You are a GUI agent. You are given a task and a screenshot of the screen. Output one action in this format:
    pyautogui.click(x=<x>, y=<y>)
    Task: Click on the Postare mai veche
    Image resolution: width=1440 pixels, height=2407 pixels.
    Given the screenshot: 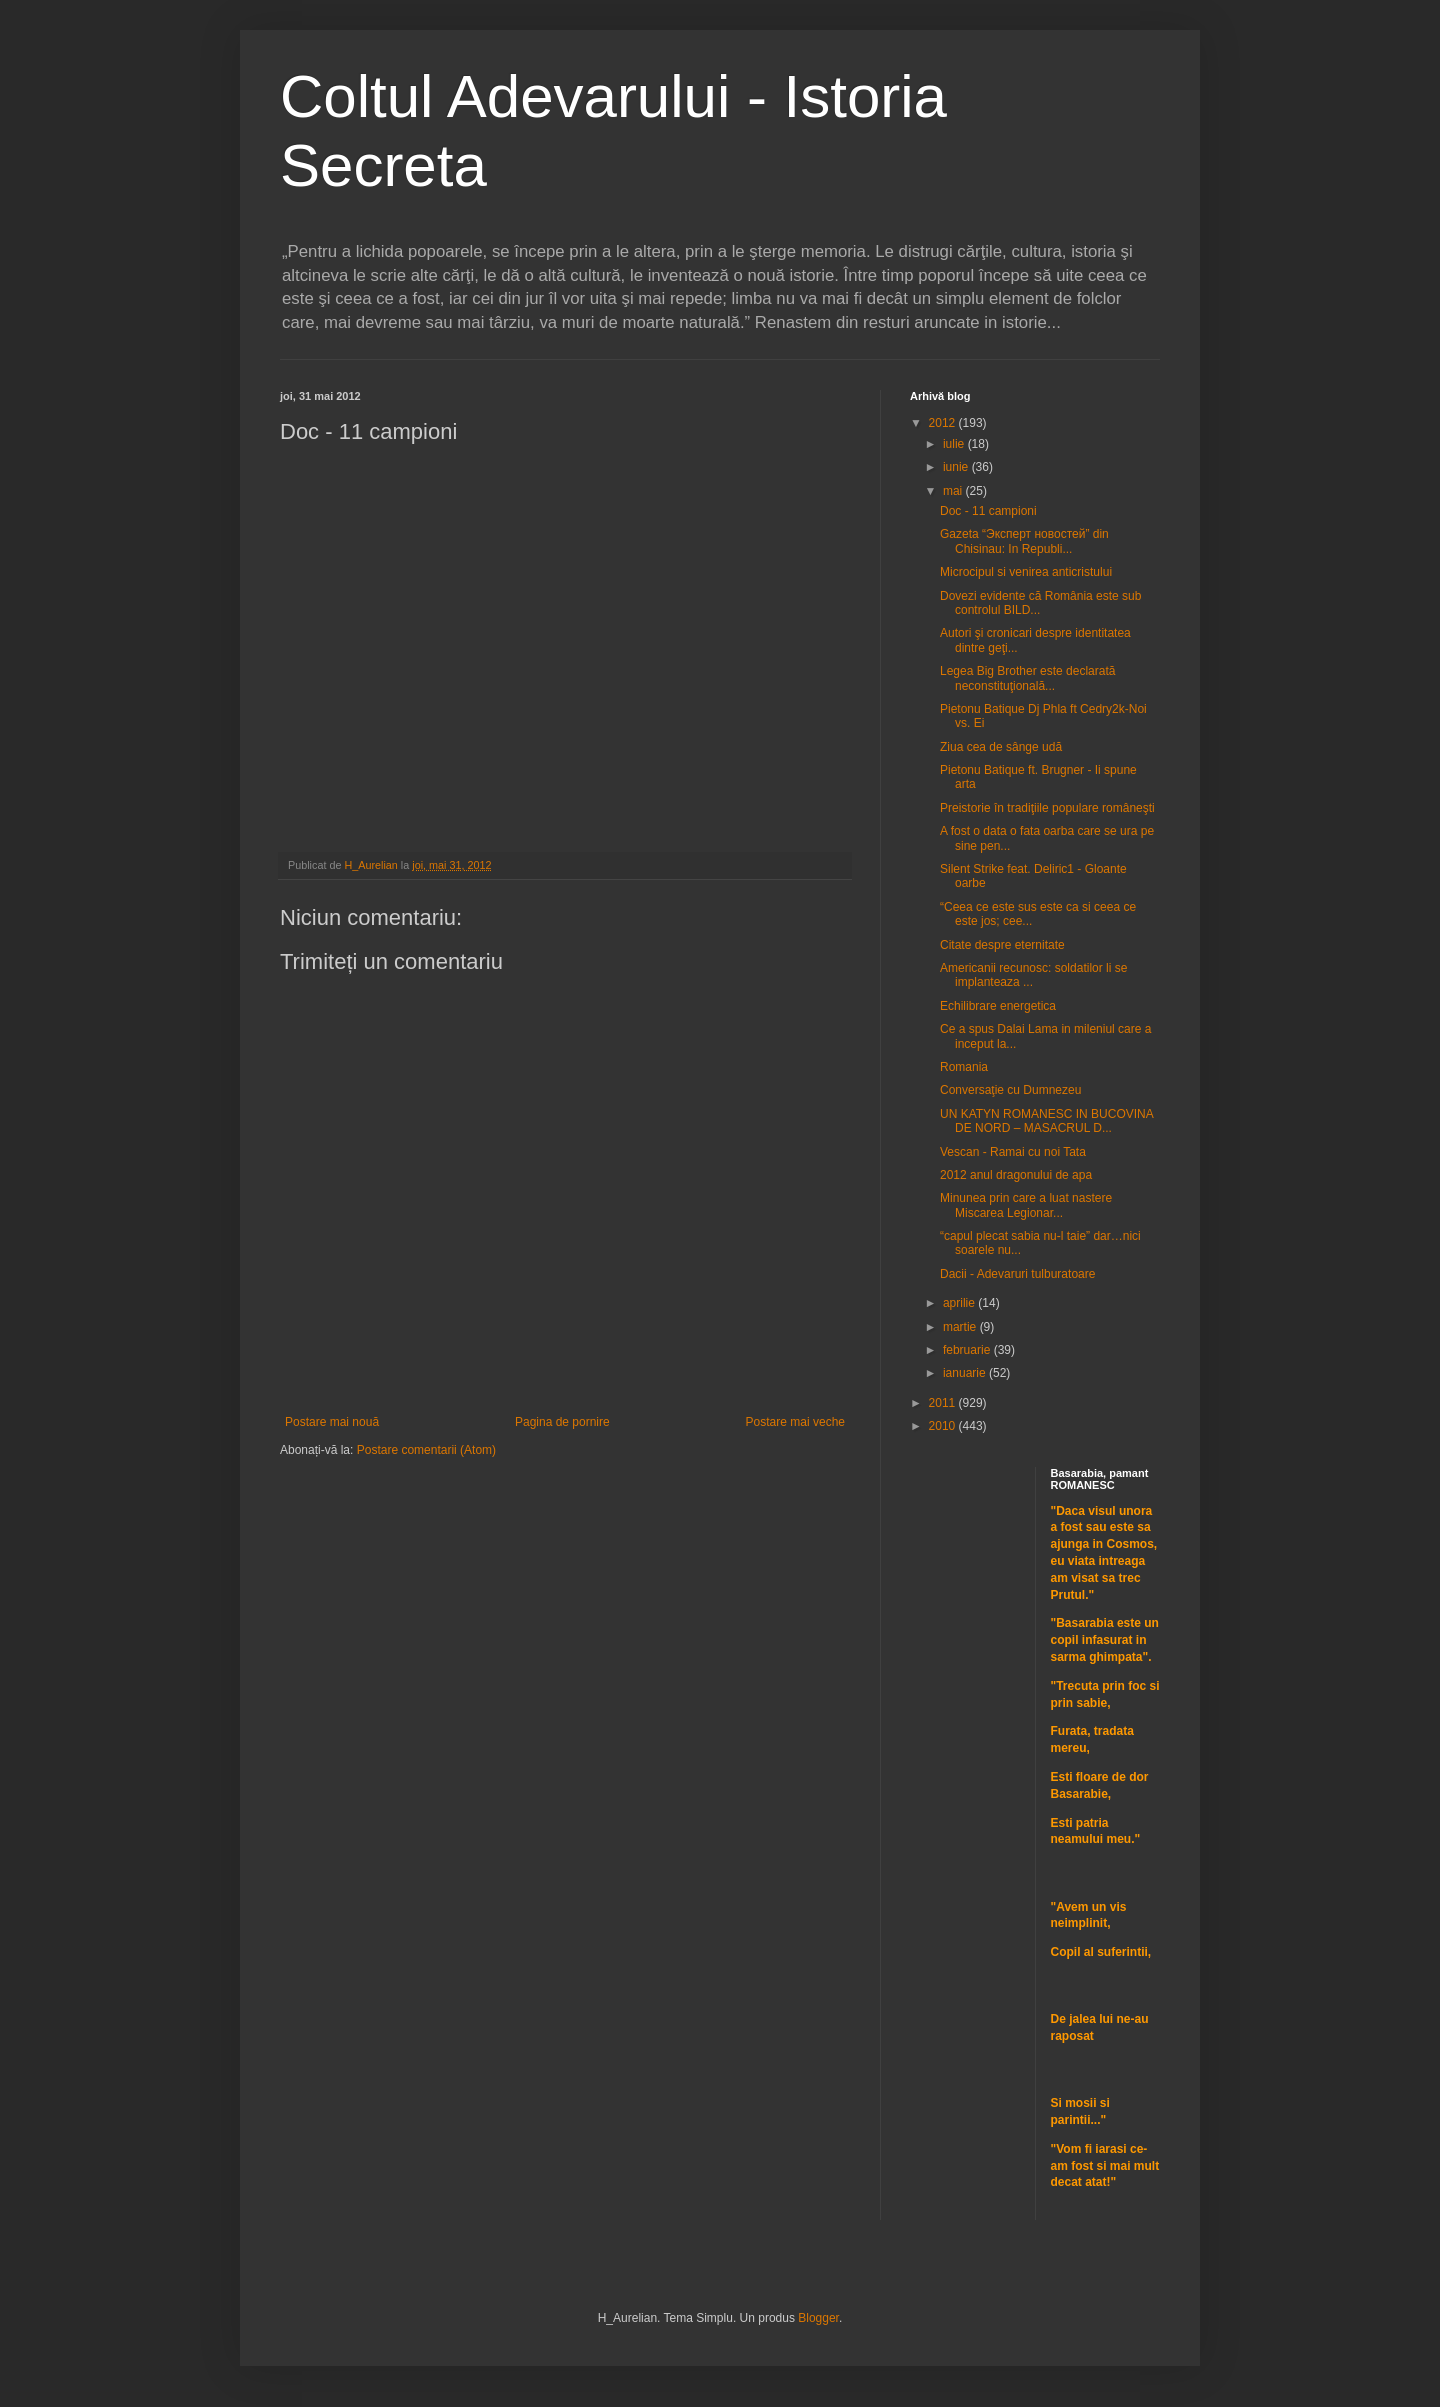 What is the action you would take?
    pyautogui.click(x=795, y=1422)
    